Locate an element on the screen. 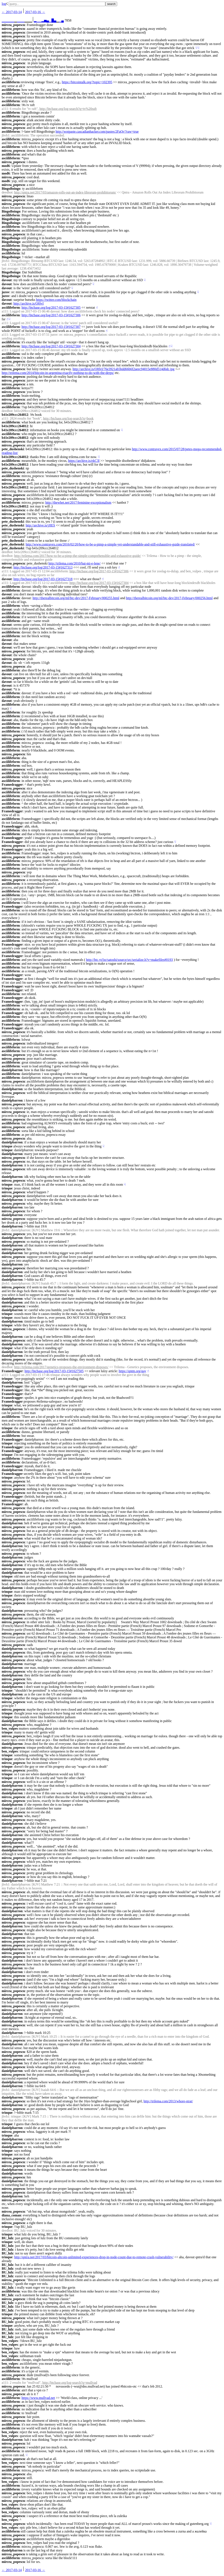 The width and height of the screenshot is (224, 2576). http://trilema.com/2013/whore-strat/ is located at coordinates (168, 2101).